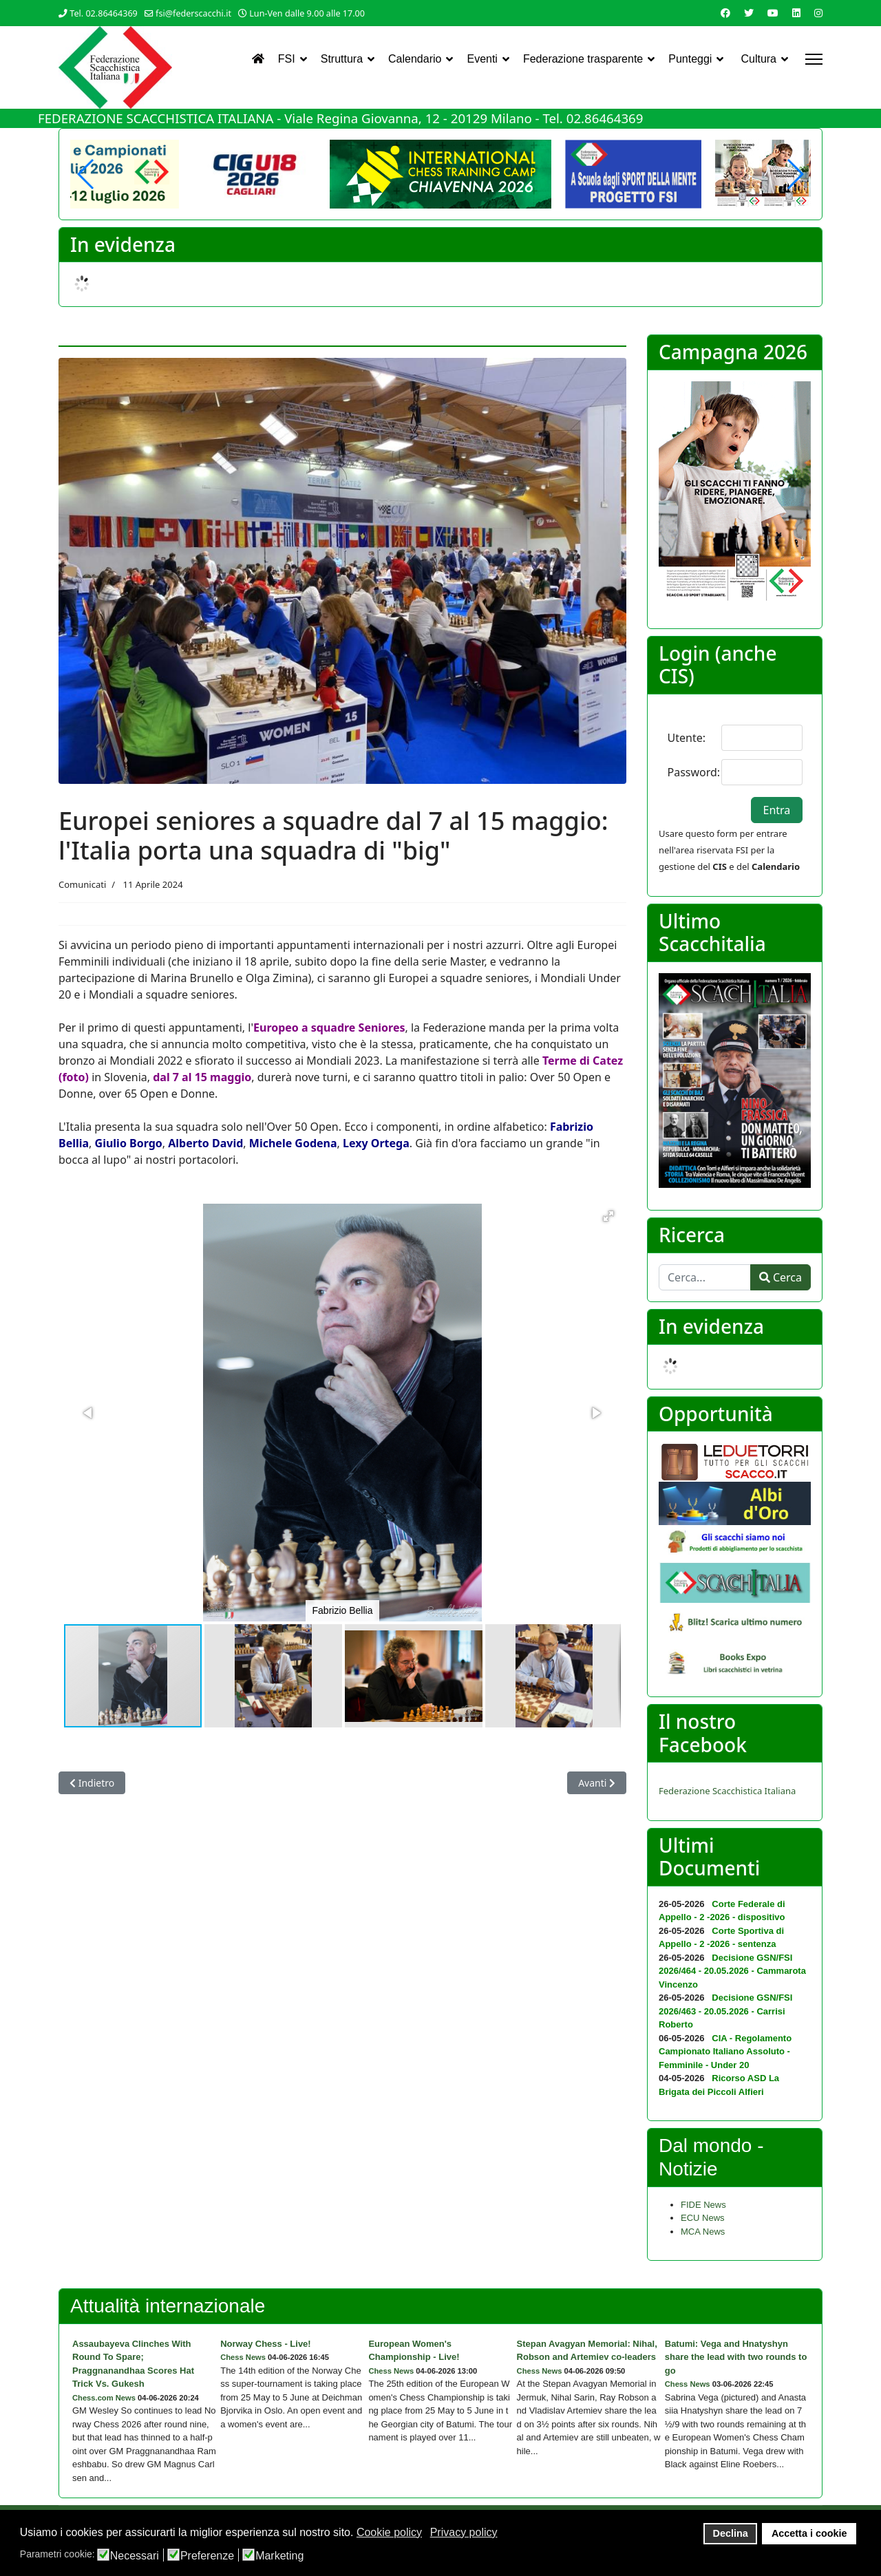  What do you see at coordinates (207, 2556) in the screenshot?
I see `Preferenze` at bounding box center [207, 2556].